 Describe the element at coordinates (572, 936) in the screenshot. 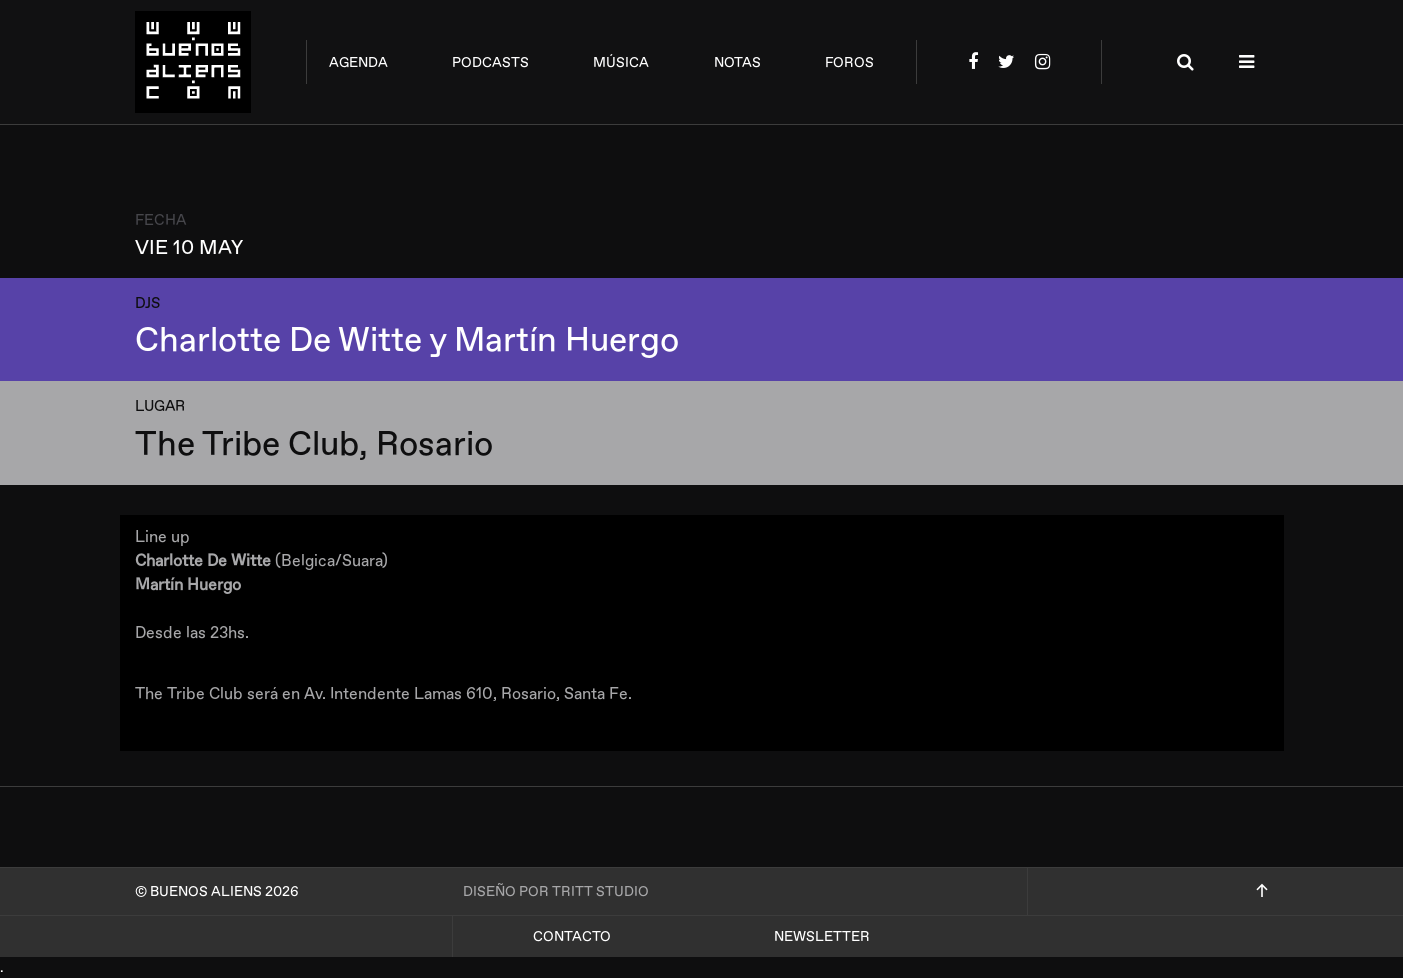

I see `Contacto` at that location.